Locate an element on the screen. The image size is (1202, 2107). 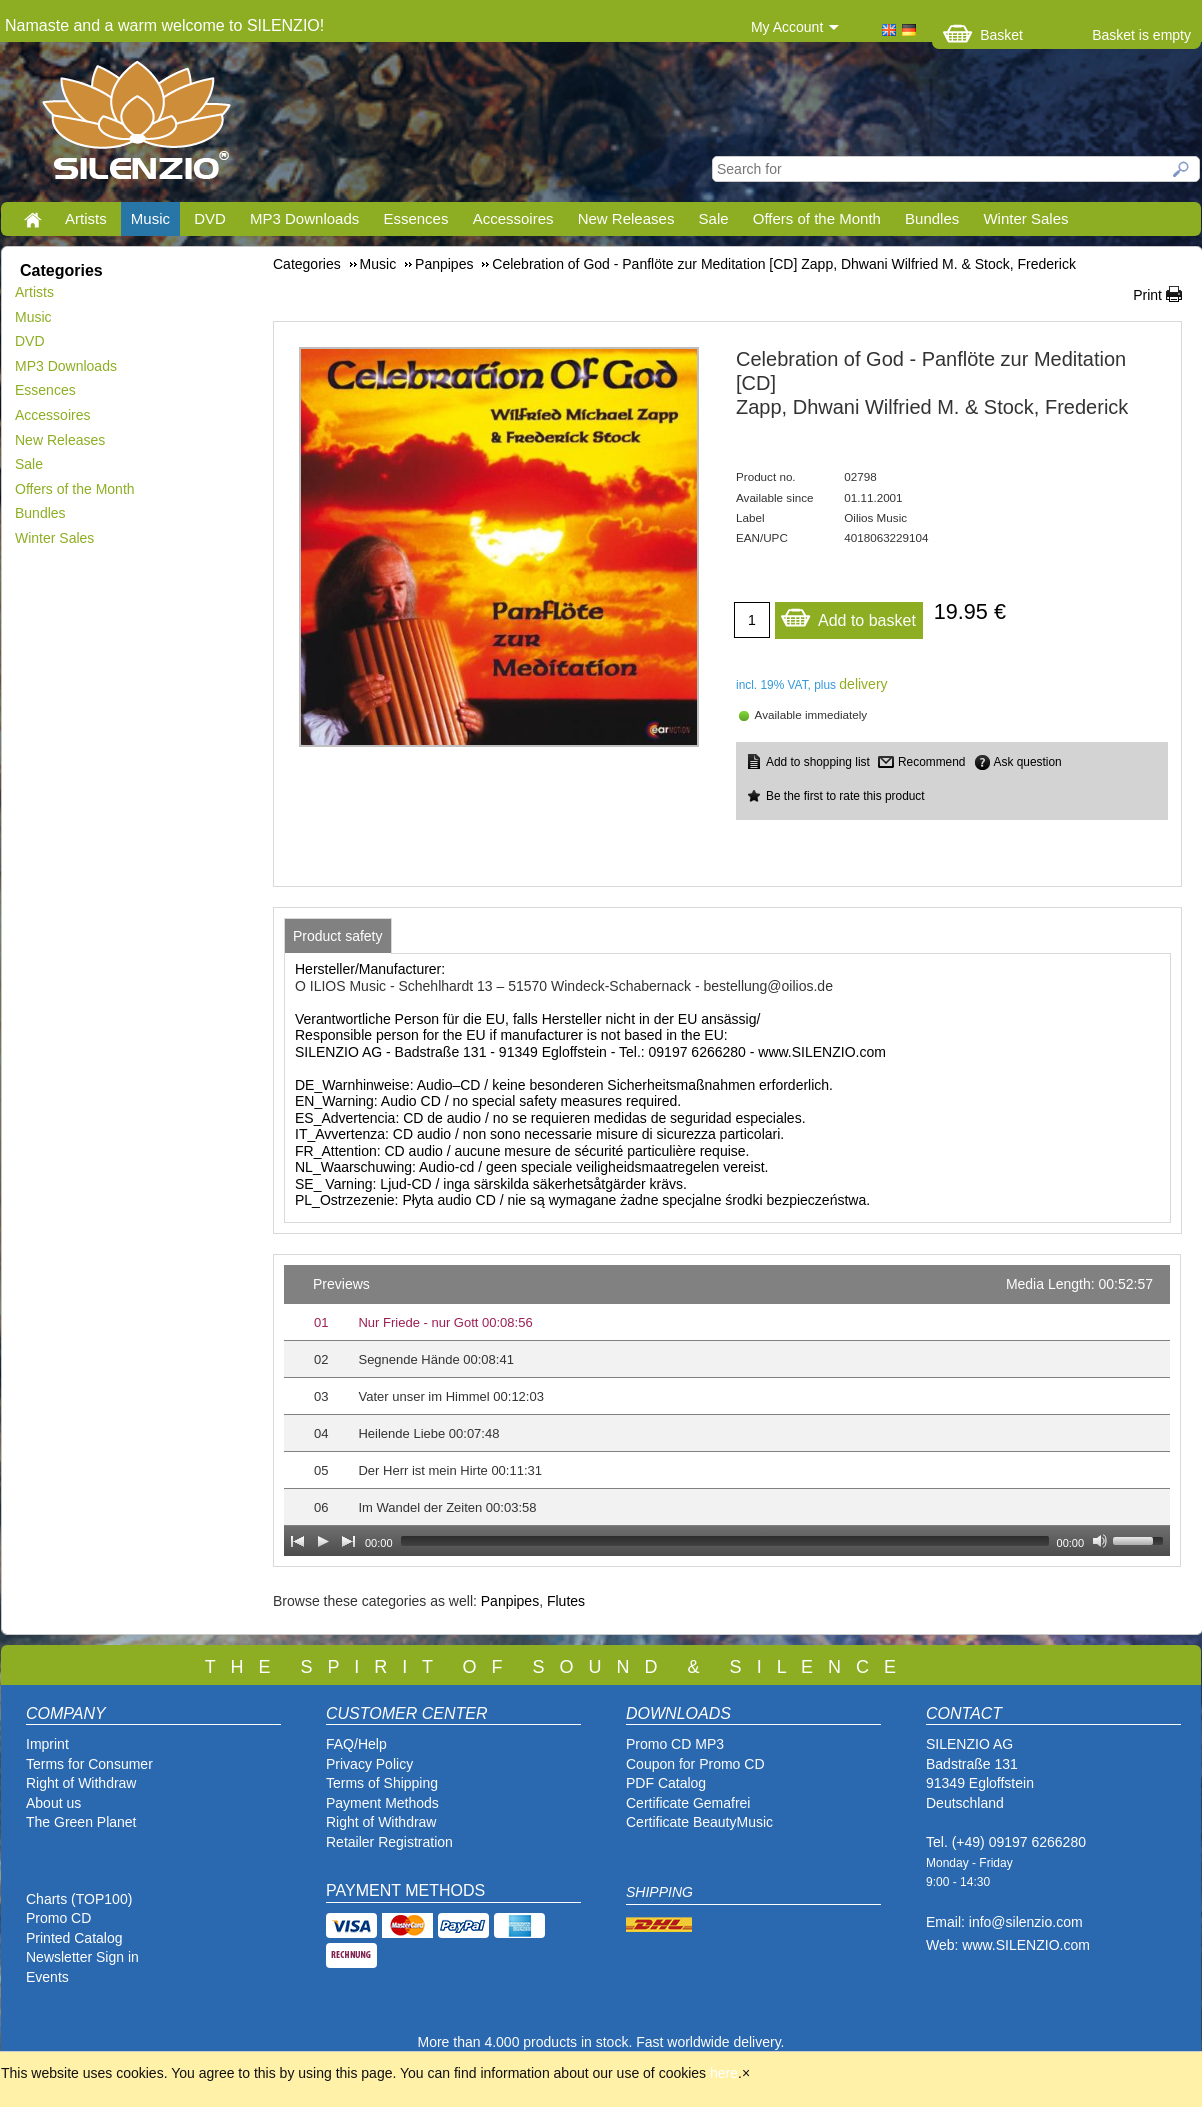
Promo CD is located at coordinates (58, 1918).